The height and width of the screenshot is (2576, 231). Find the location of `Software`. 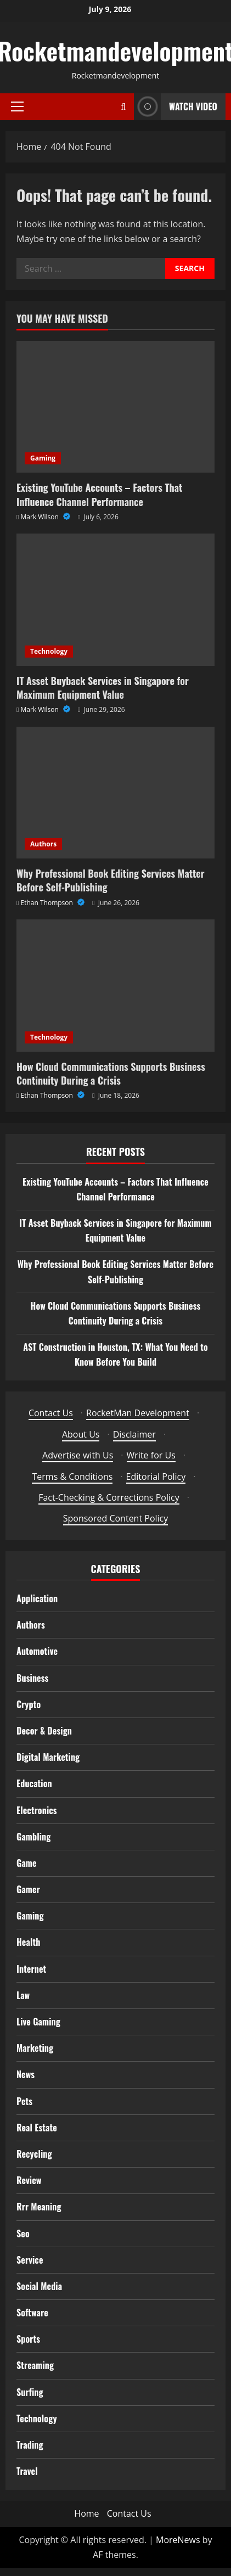

Software is located at coordinates (32, 2312).